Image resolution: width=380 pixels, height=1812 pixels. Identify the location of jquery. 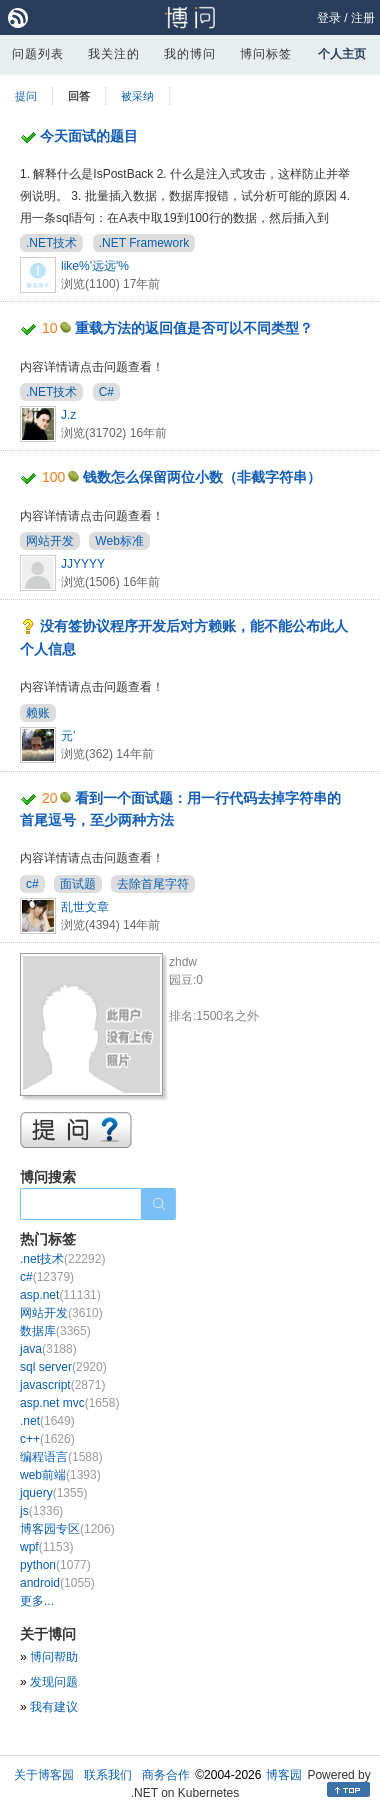
(53, 1493).